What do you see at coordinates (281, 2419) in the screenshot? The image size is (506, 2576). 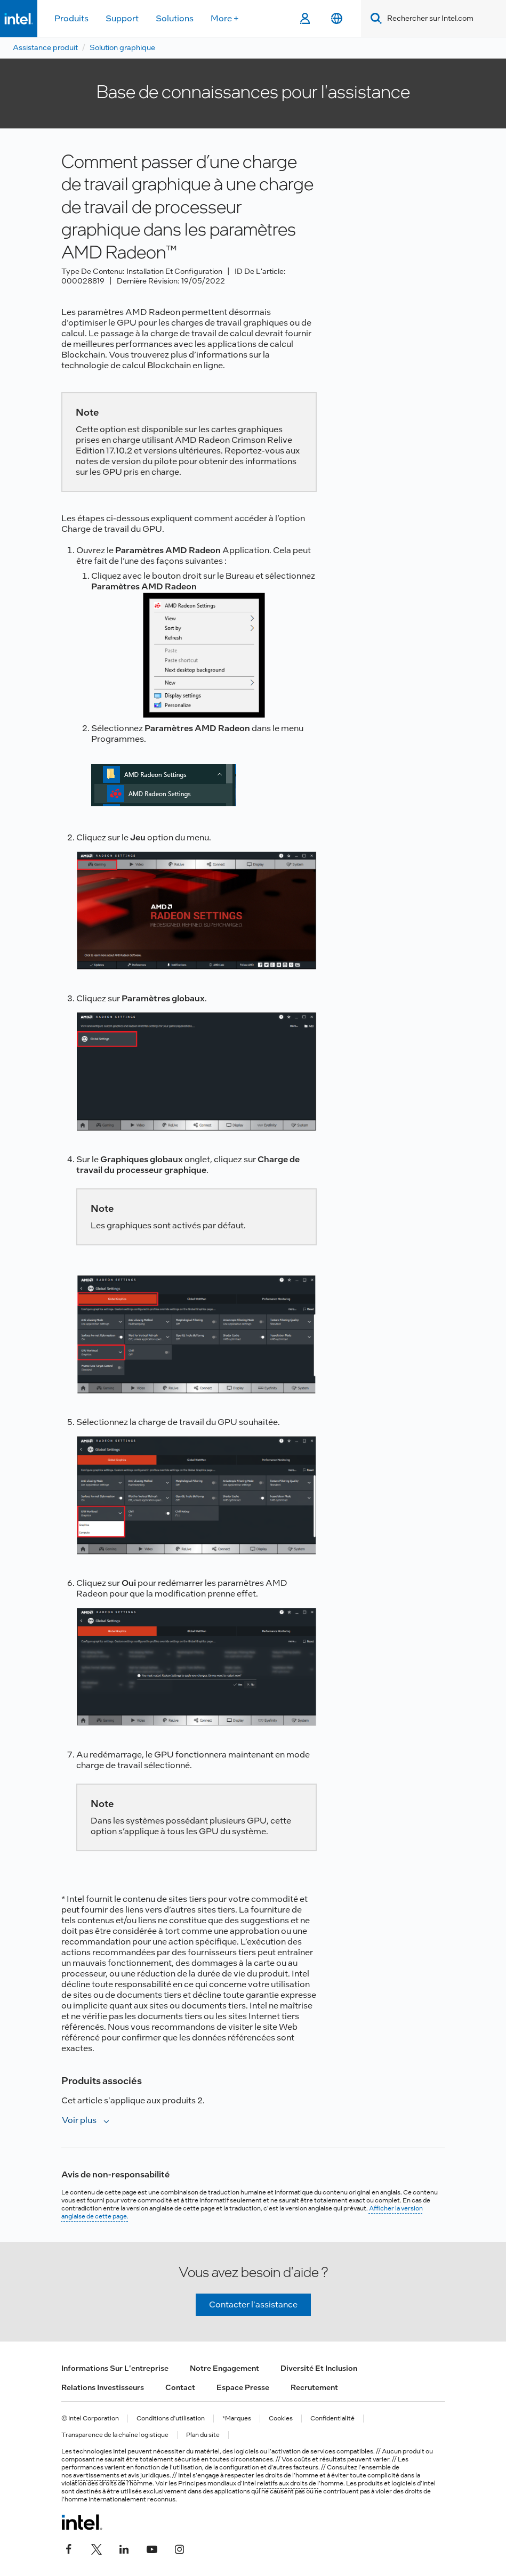 I see `Cookies` at bounding box center [281, 2419].